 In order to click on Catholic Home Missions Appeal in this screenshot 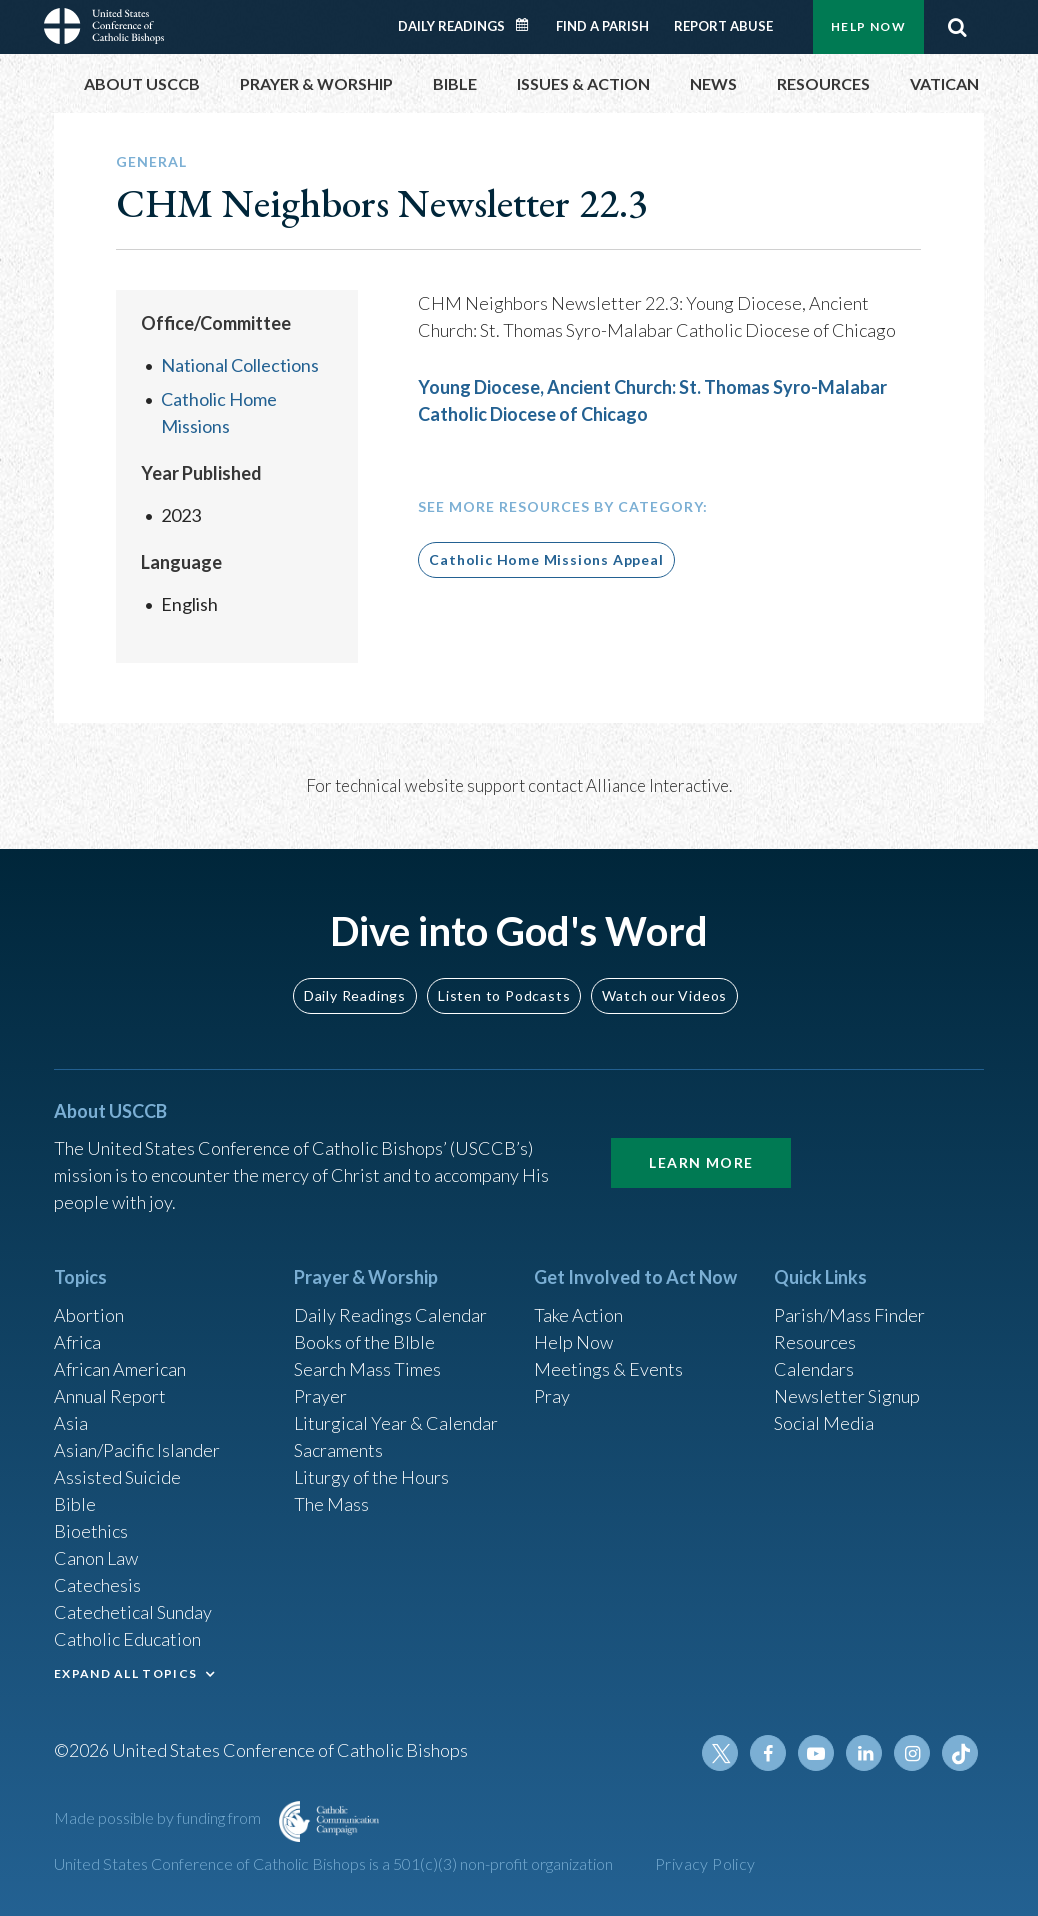, I will do `click(546, 559)`.